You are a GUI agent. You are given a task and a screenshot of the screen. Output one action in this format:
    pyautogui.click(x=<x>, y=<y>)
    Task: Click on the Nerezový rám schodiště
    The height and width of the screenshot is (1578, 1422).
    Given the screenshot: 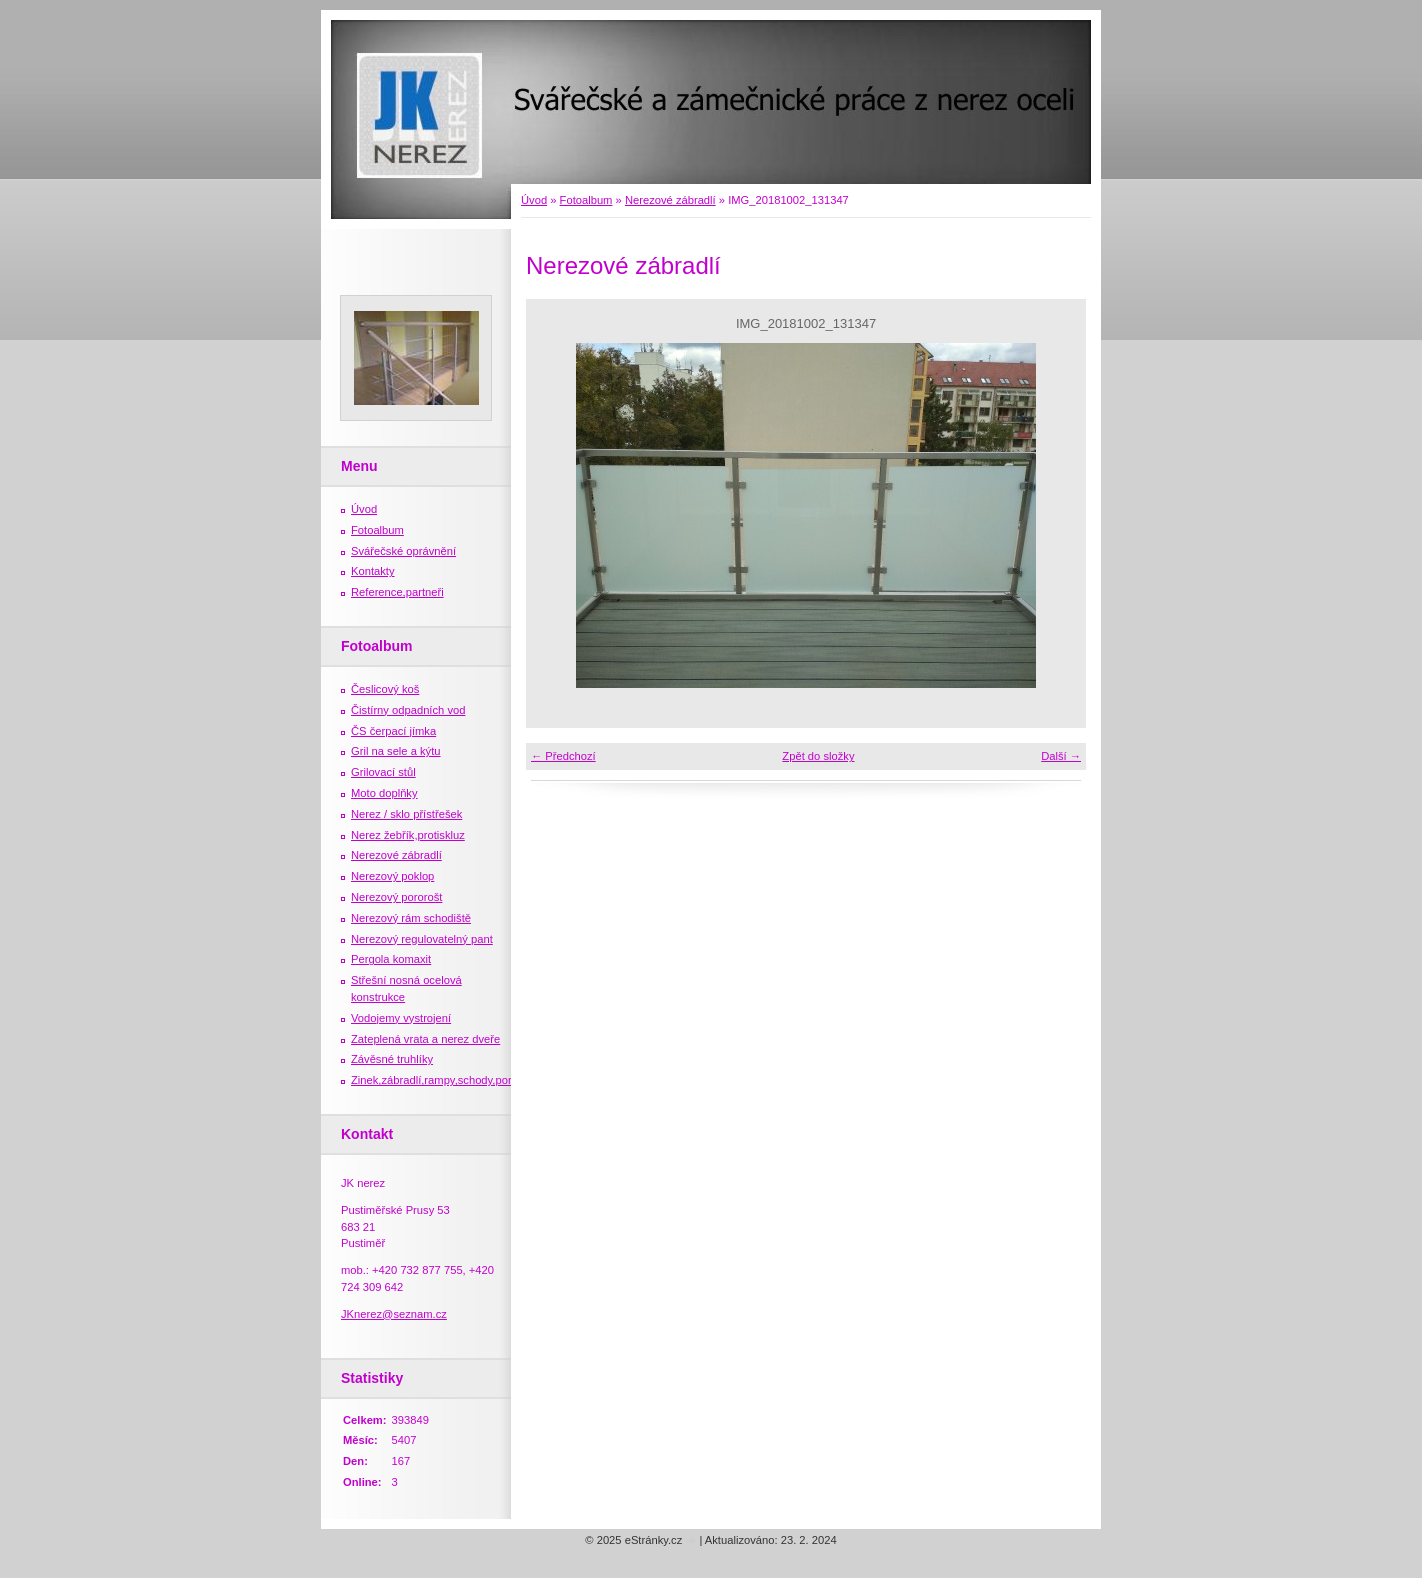 What is the action you would take?
    pyautogui.click(x=411, y=918)
    